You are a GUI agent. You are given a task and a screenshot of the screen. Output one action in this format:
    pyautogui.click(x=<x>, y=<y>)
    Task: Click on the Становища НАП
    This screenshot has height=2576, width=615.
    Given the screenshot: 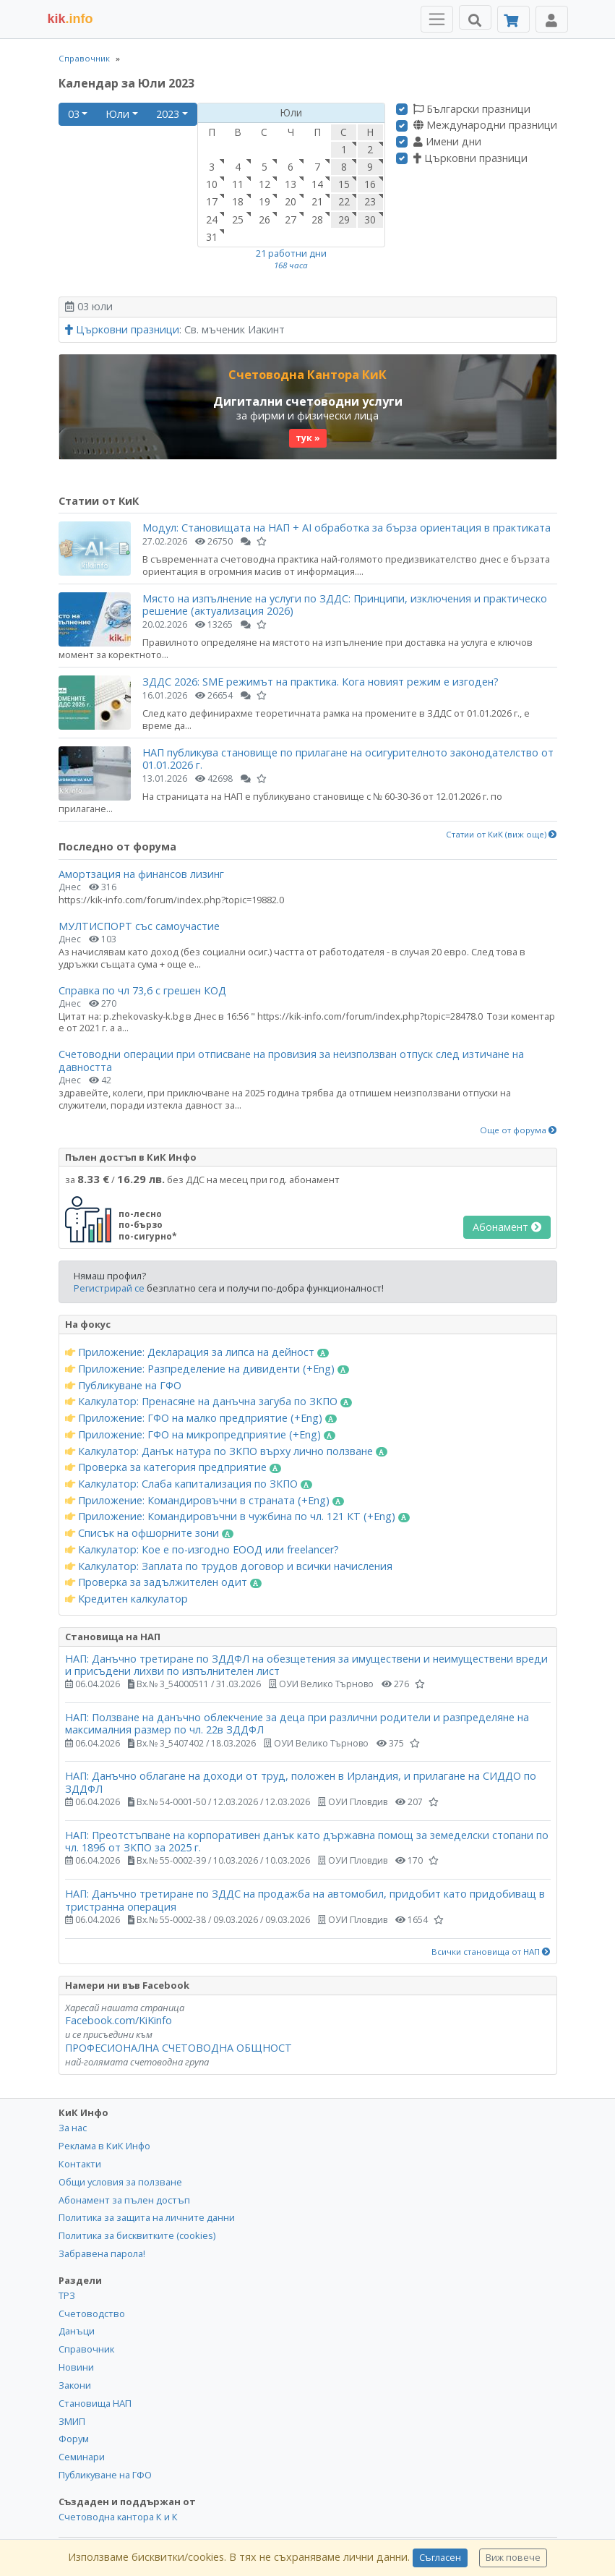 What is the action you would take?
    pyautogui.click(x=95, y=2403)
    